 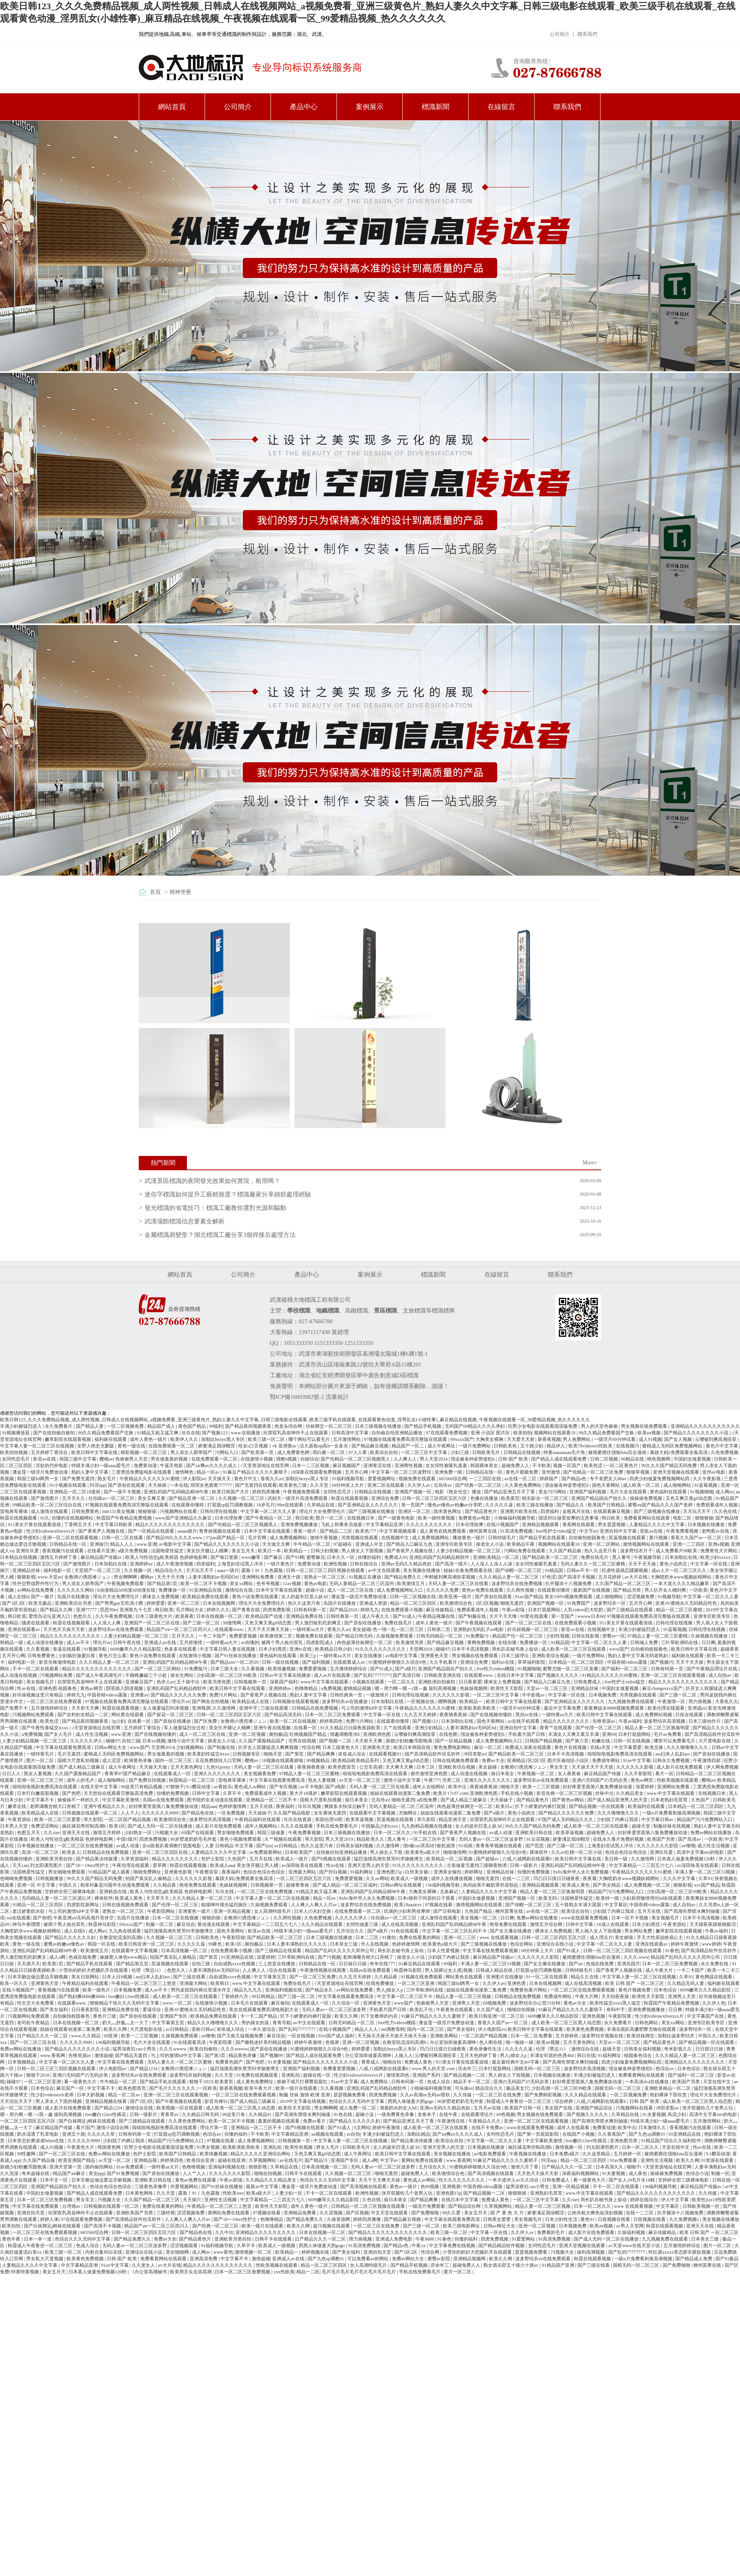 I want to click on 丰满人妻一区二区三区53视频, so click(x=705, y=1872).